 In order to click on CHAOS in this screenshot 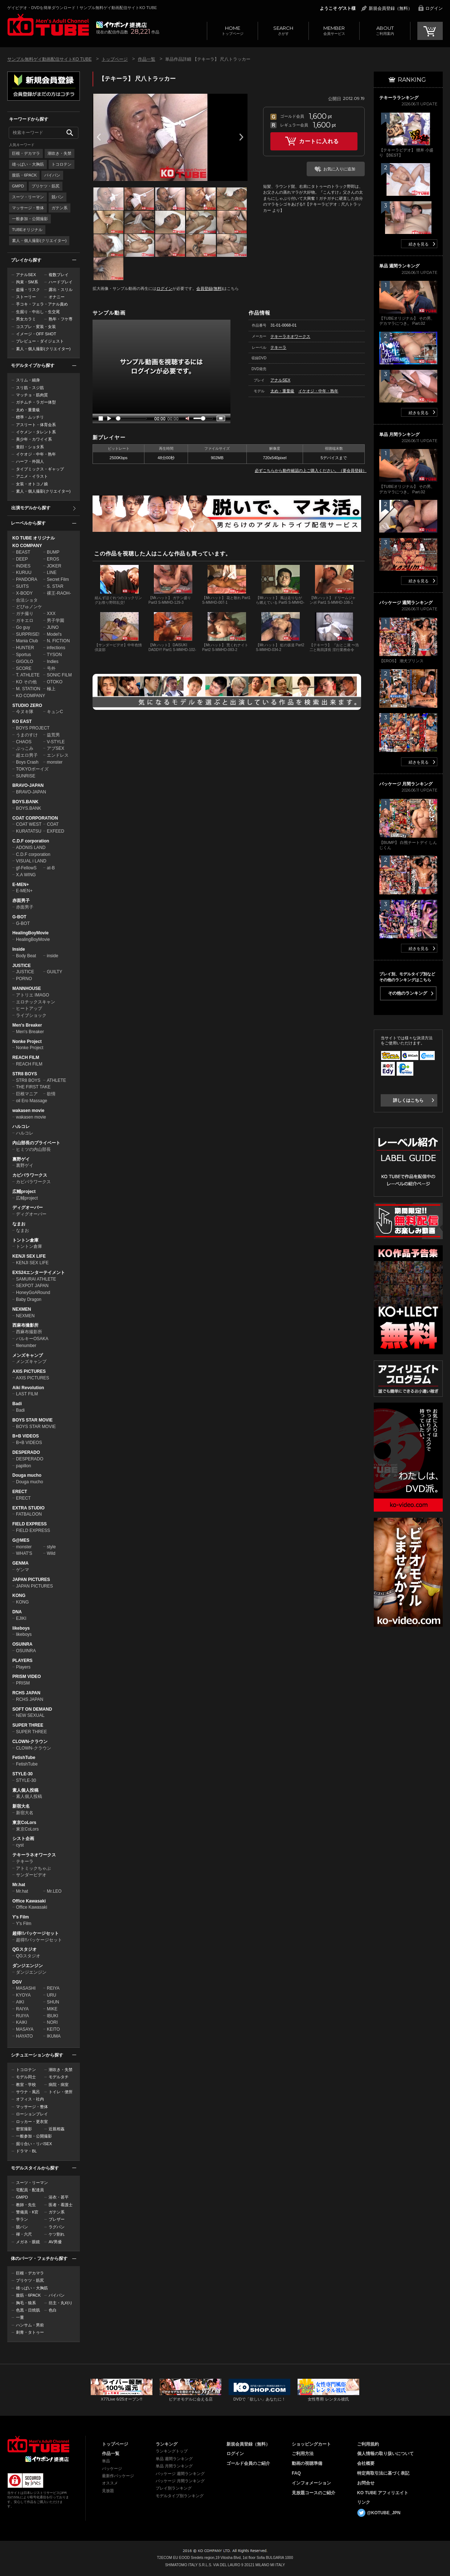, I will do `click(24, 741)`.